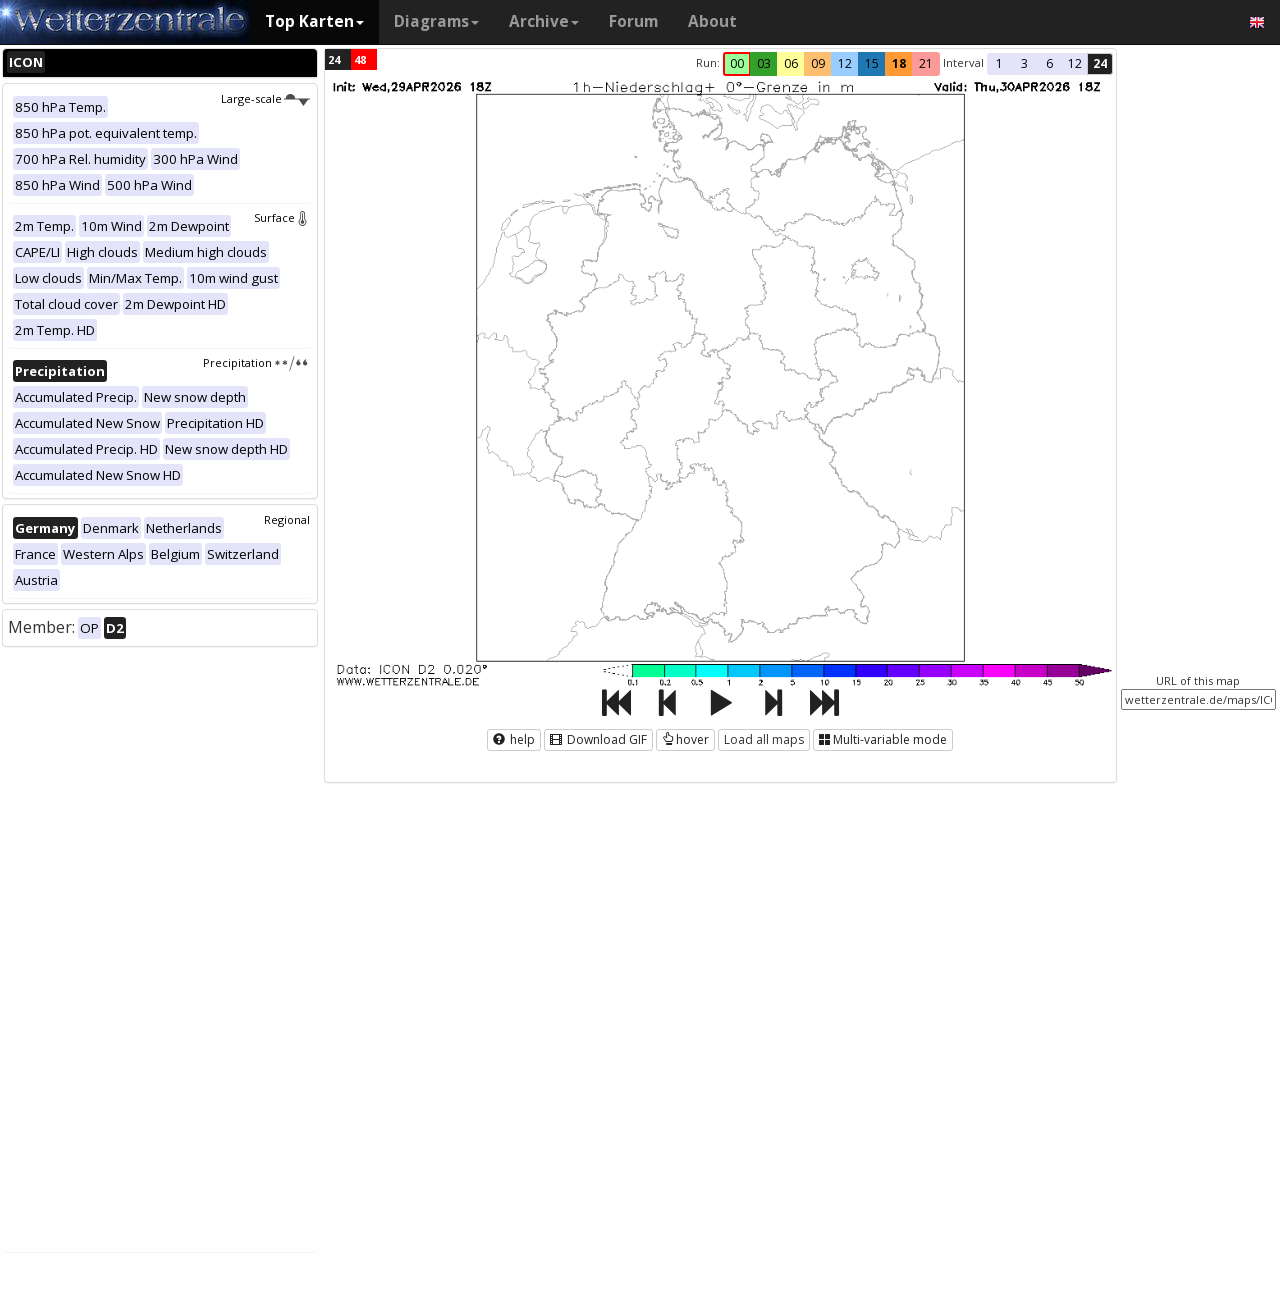  Describe the element at coordinates (436, 21) in the screenshot. I see `Diagrams` at that location.